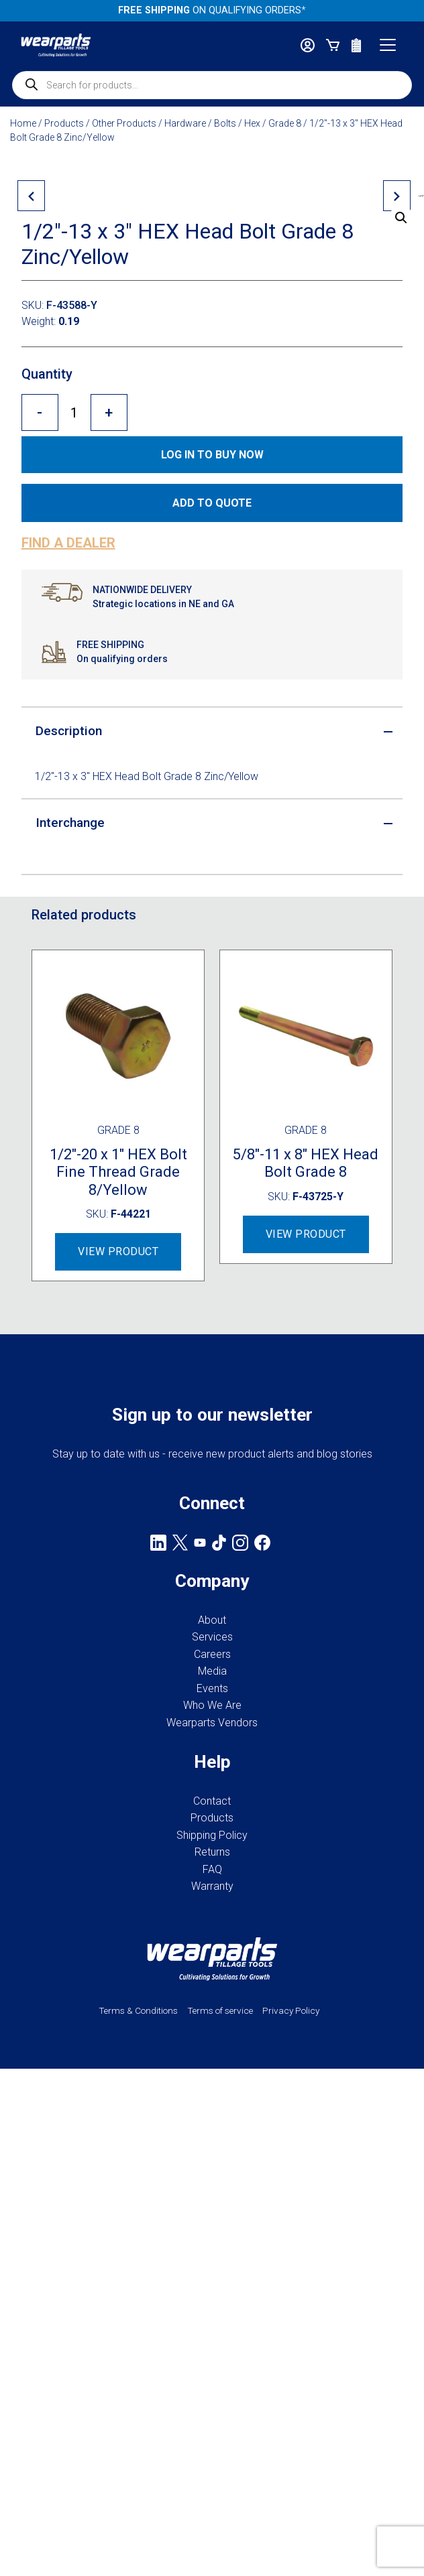  What do you see at coordinates (212, 876) in the screenshot?
I see `Log in to Buy now` at bounding box center [212, 876].